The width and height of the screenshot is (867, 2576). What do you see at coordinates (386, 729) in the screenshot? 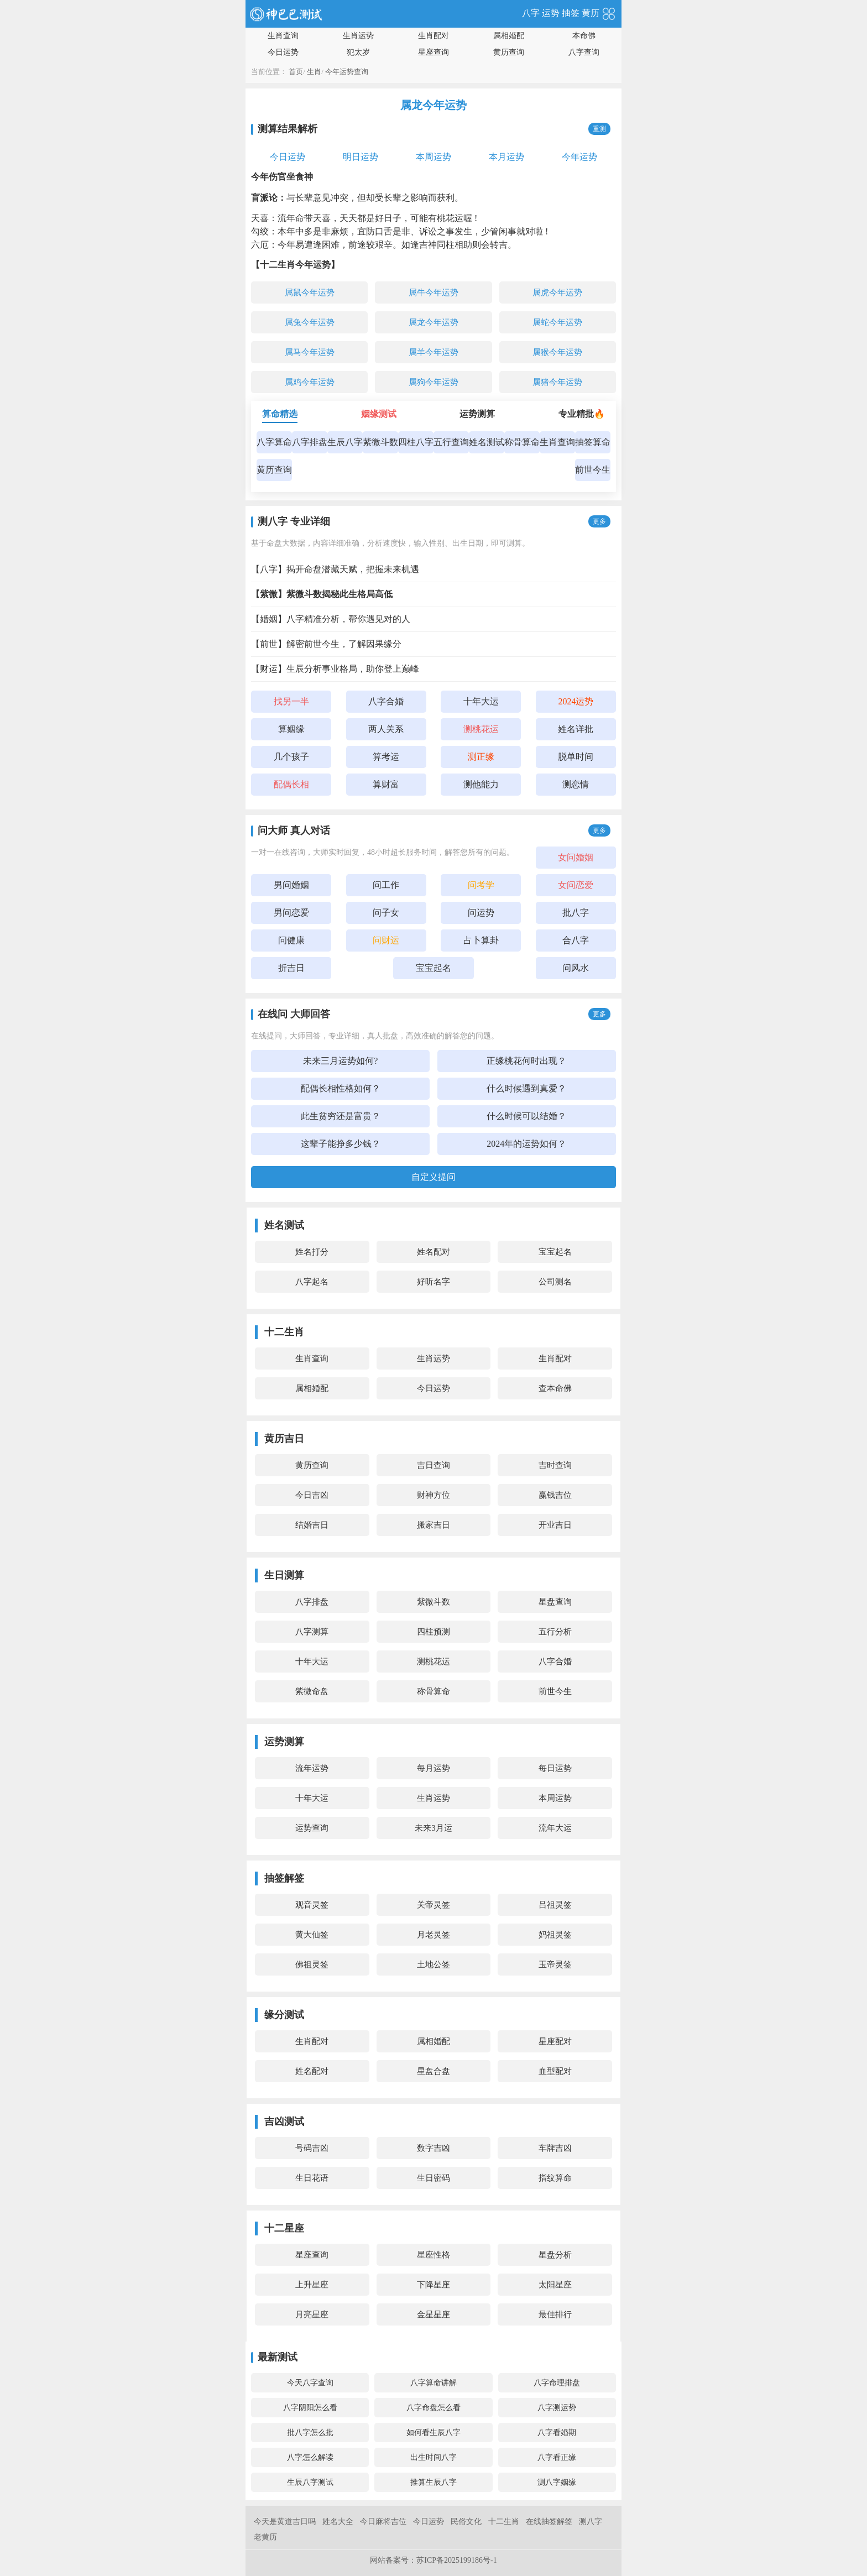
I see `两人关系` at bounding box center [386, 729].